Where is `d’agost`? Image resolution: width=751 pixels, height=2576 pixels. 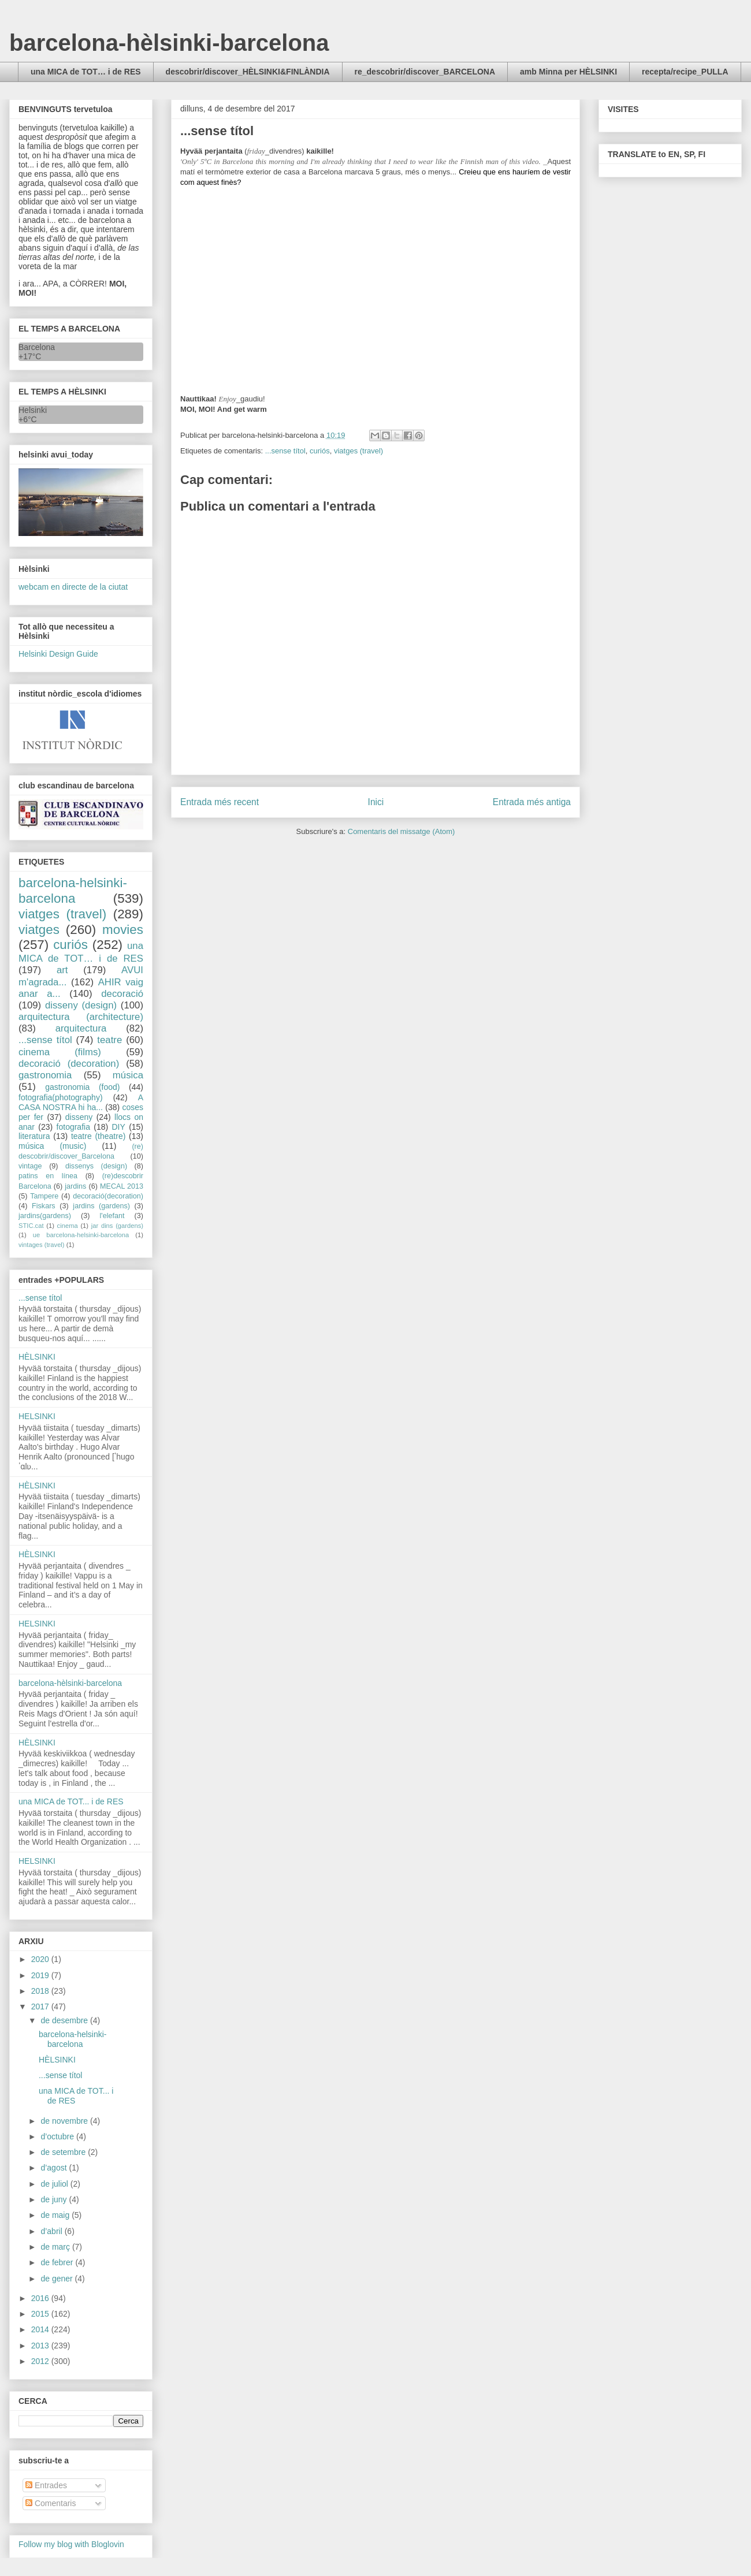 d’agost is located at coordinates (54, 2167).